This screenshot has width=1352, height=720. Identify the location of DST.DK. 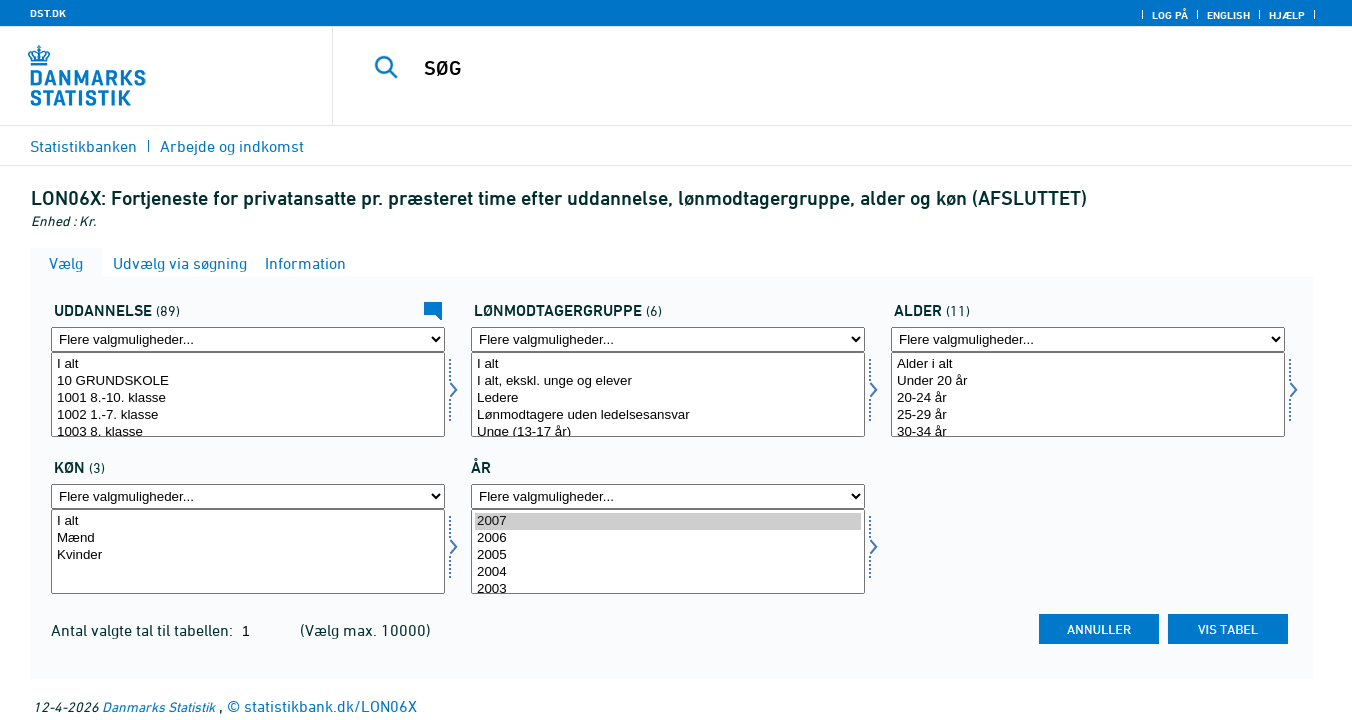
(48, 13).